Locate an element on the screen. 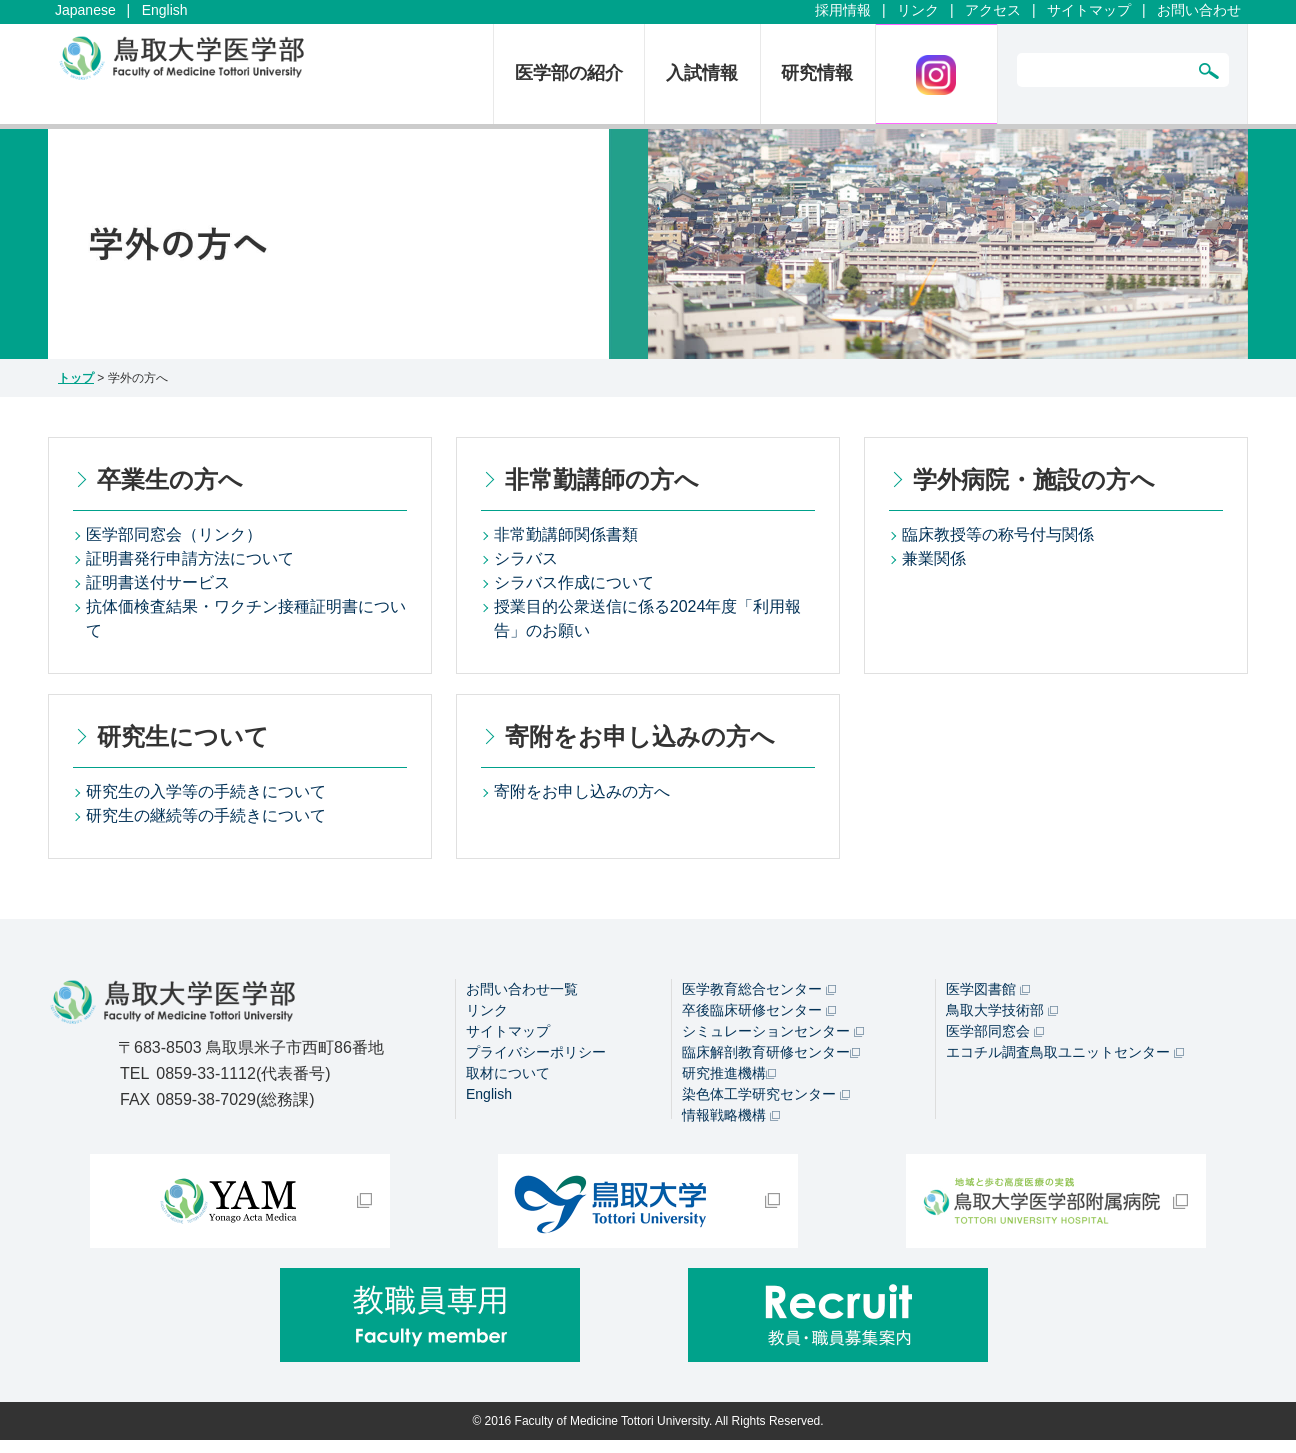 The height and width of the screenshot is (1453, 1296). Japanese is located at coordinates (85, 10).